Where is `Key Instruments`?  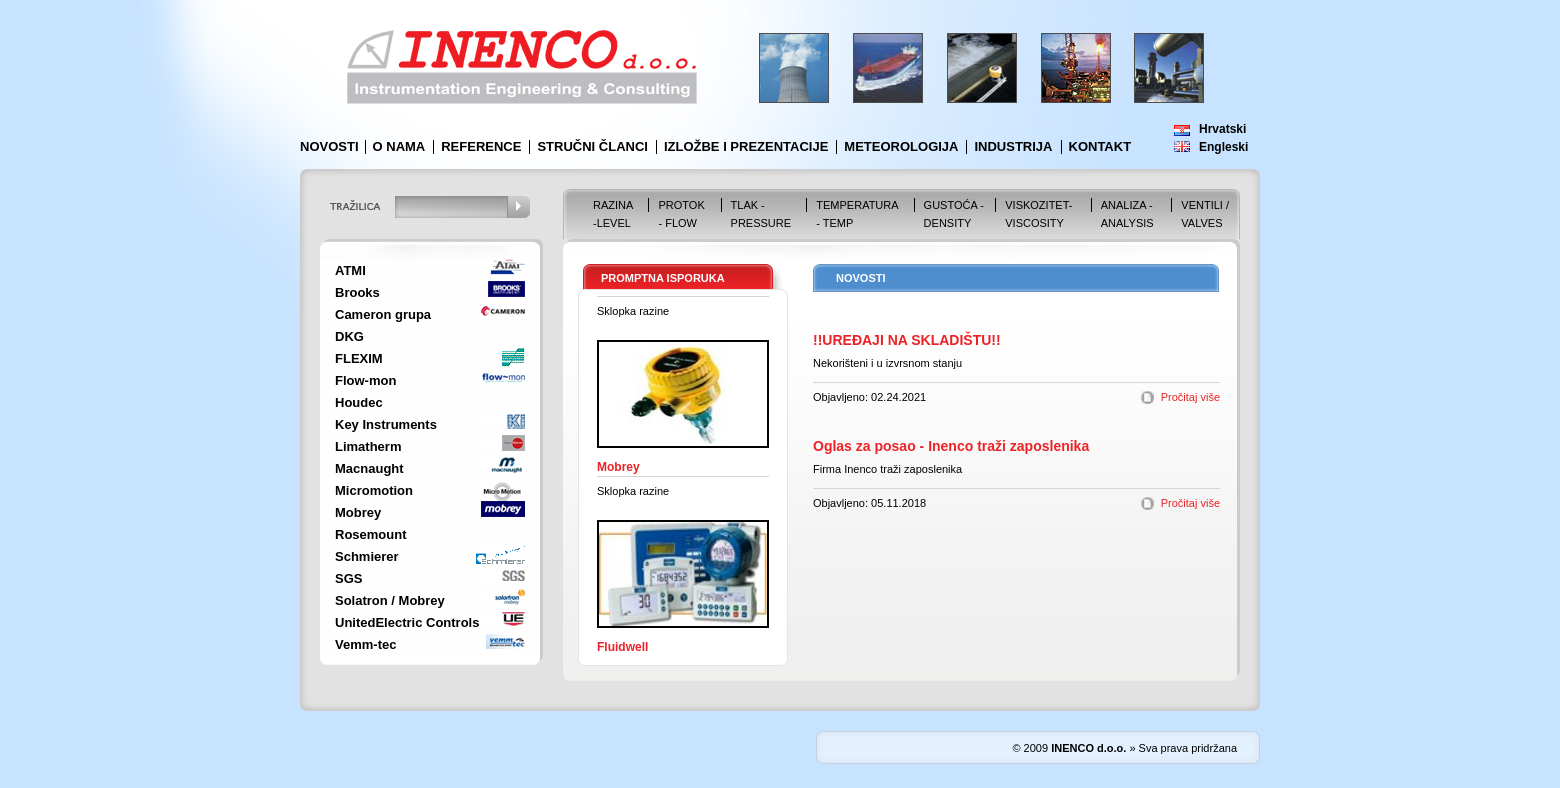
Key Instruments is located at coordinates (386, 424).